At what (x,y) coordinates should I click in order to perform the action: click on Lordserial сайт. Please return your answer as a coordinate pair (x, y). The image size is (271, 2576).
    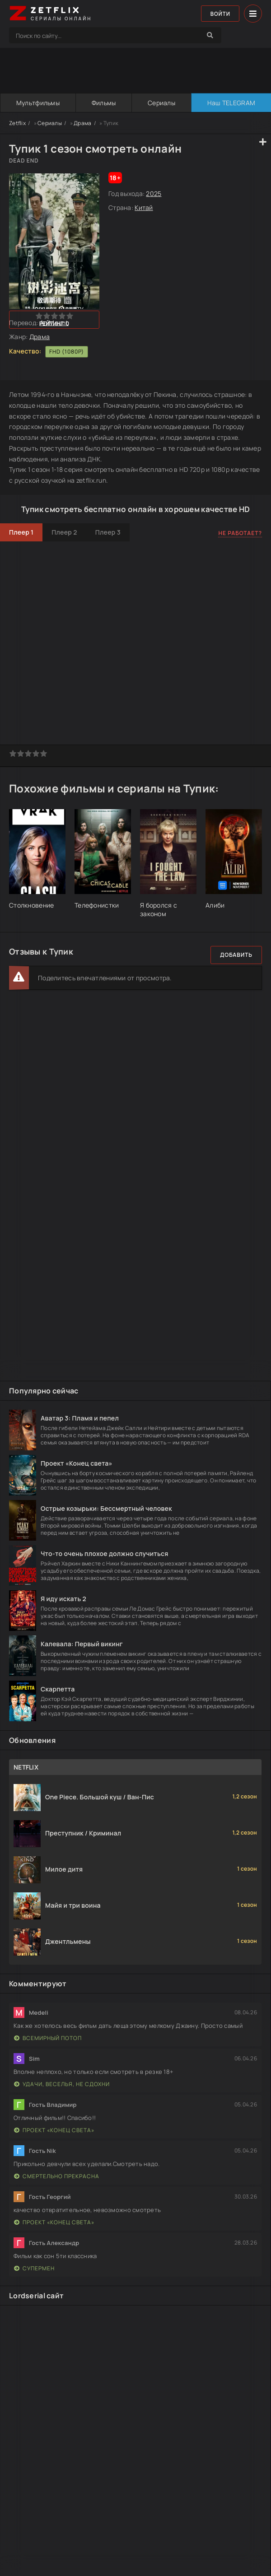
    Looking at the image, I should click on (36, 2296).